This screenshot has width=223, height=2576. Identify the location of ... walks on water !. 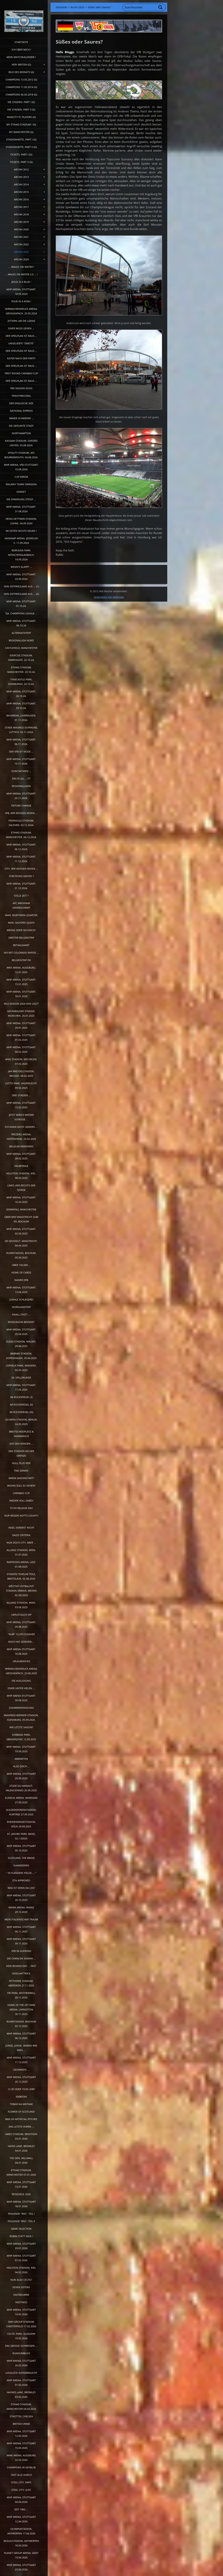
(21, 266).